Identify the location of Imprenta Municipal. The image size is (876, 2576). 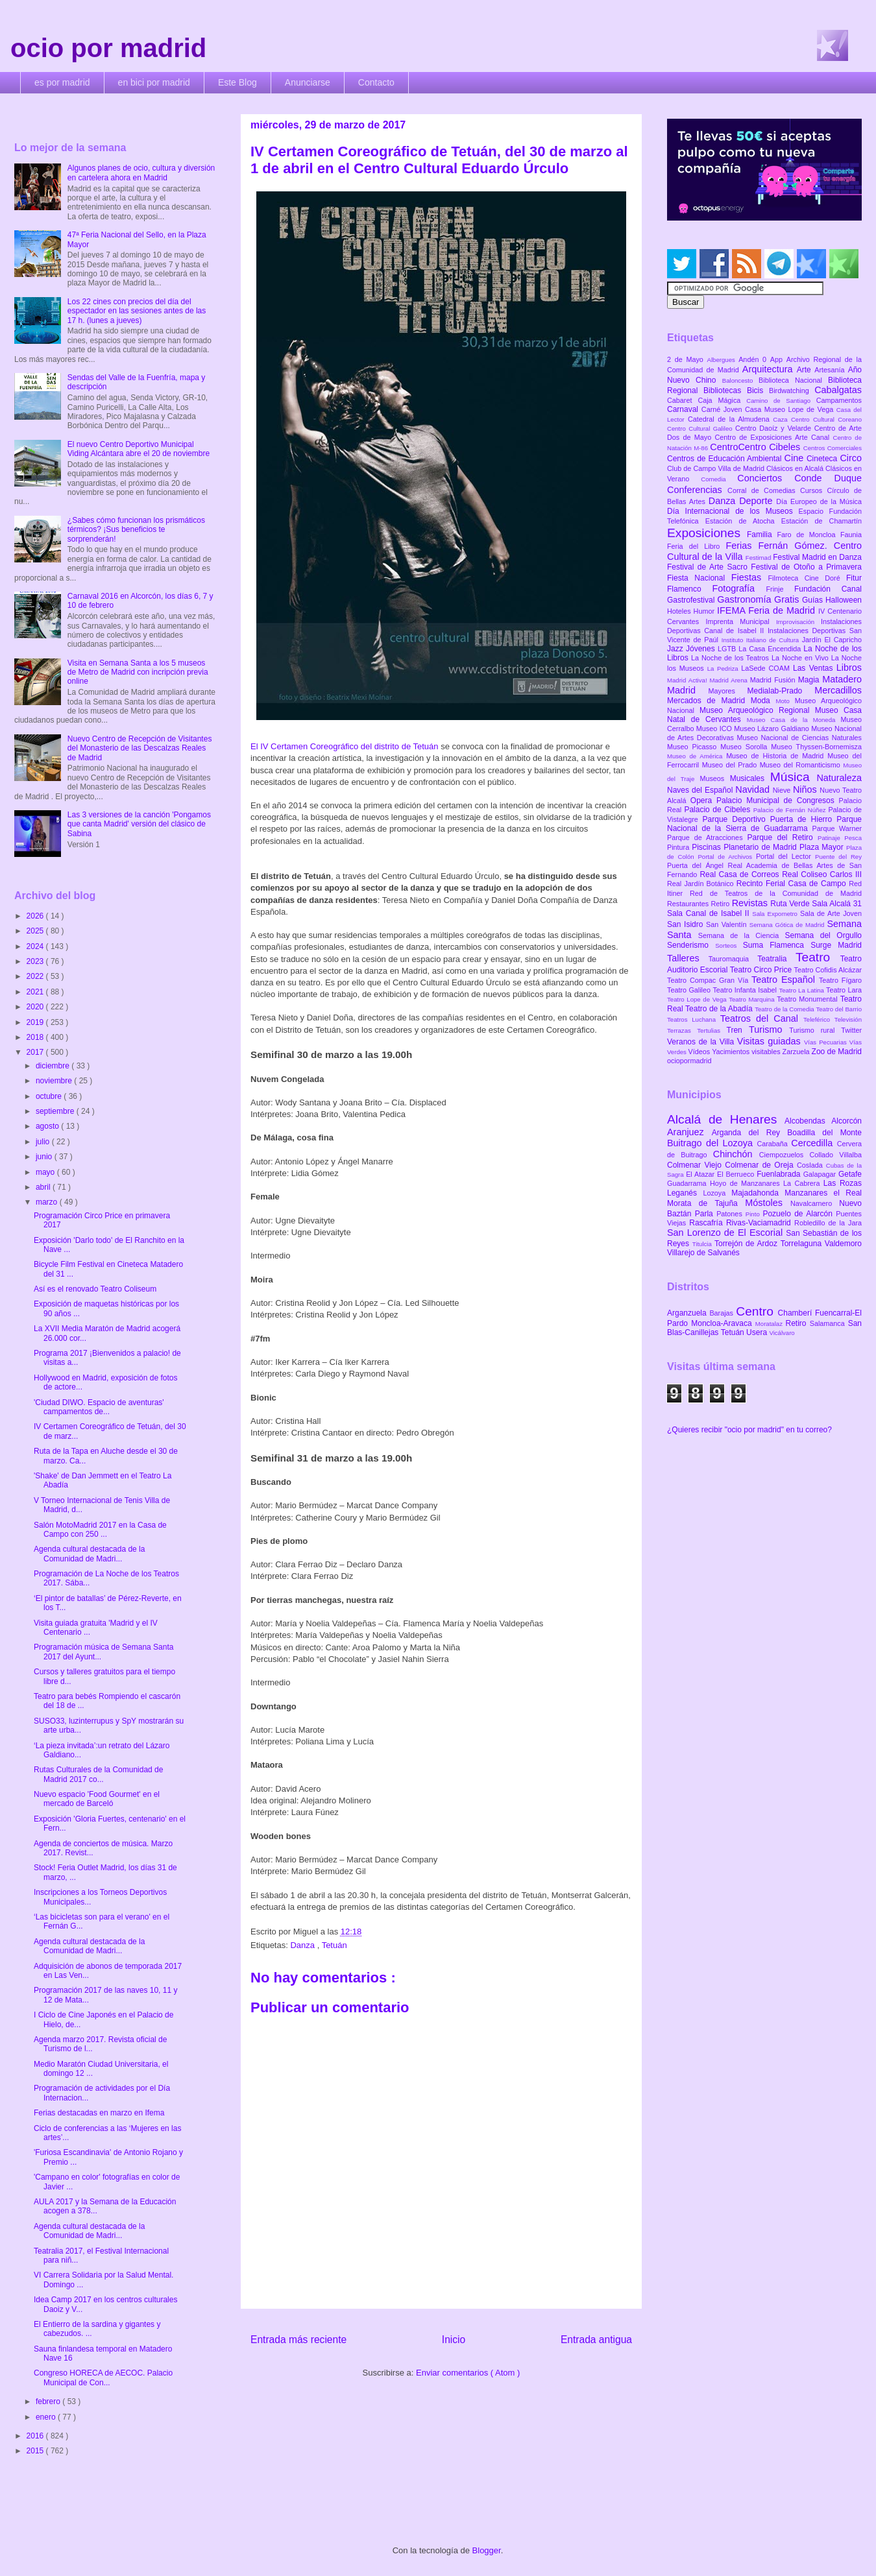
(740, 621).